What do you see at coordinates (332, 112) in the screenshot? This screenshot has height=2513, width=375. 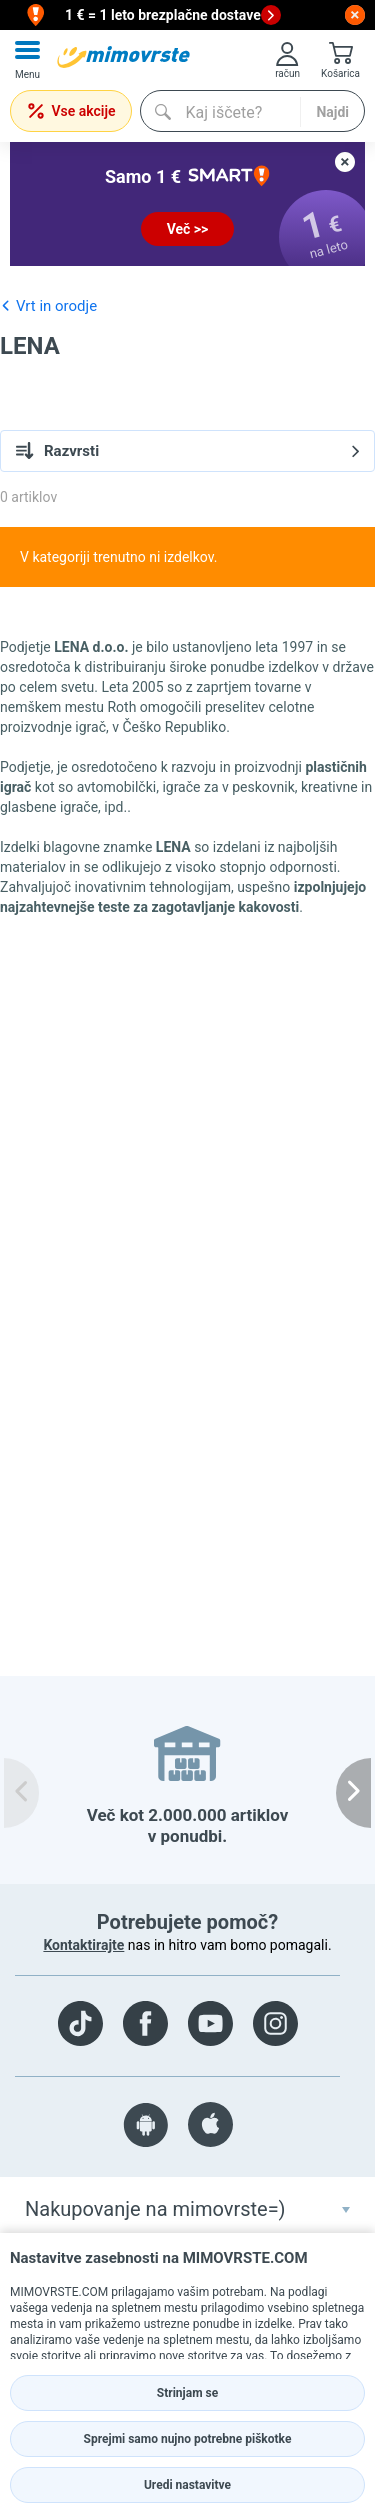 I see `Najdi` at bounding box center [332, 112].